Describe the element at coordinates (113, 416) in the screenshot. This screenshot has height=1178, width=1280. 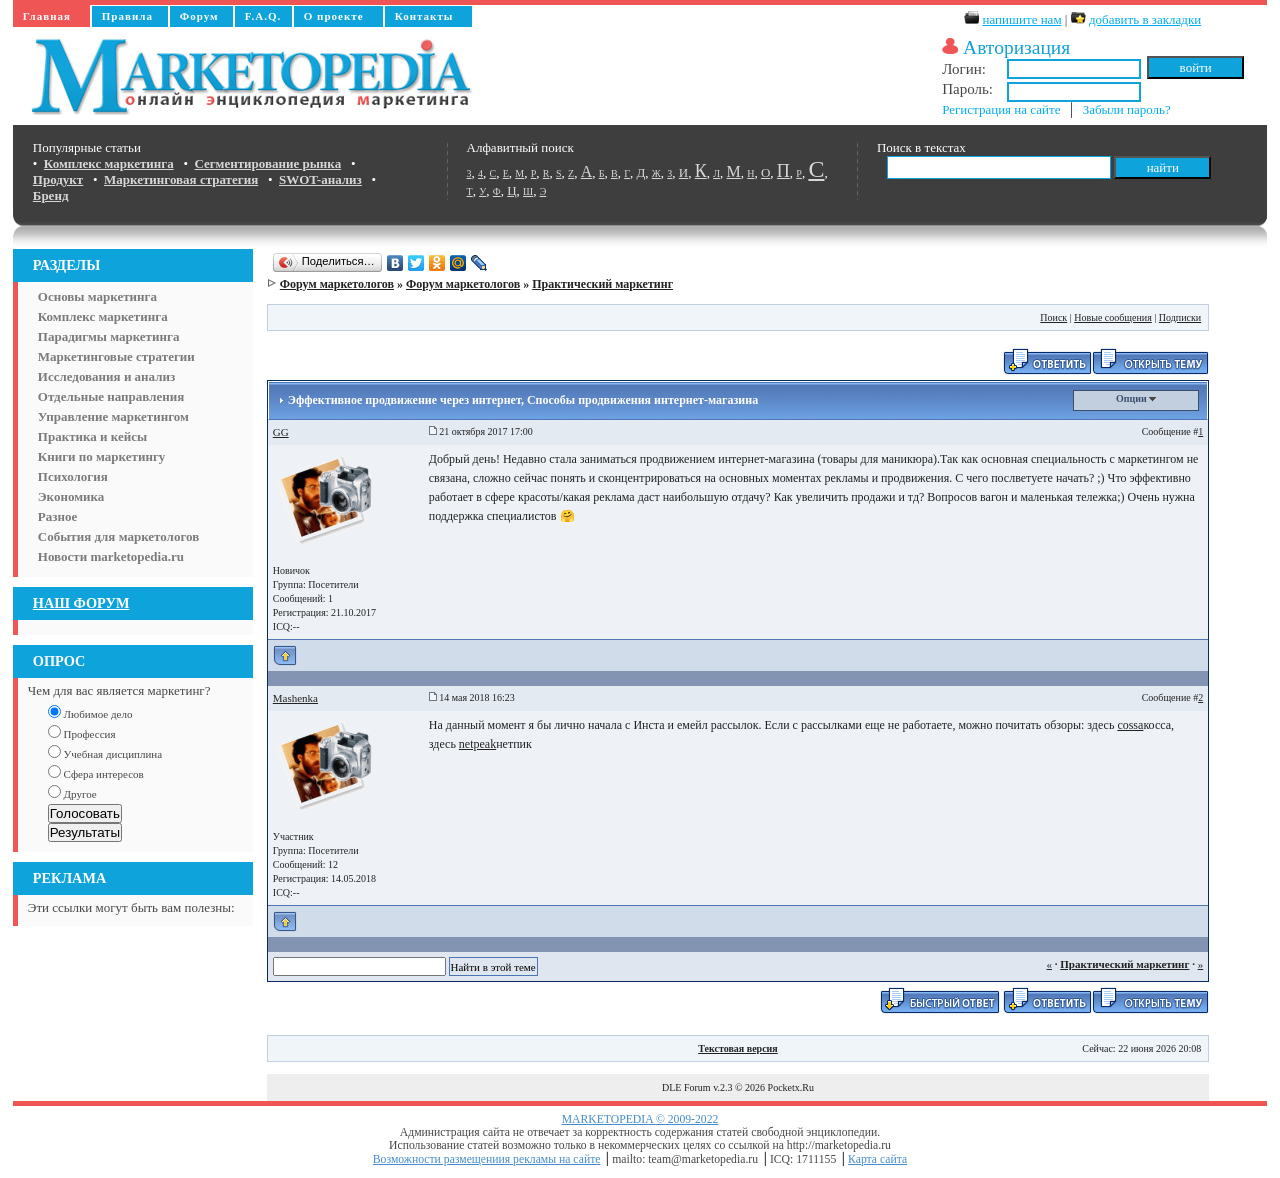
I see `Управление маркетингом` at that location.